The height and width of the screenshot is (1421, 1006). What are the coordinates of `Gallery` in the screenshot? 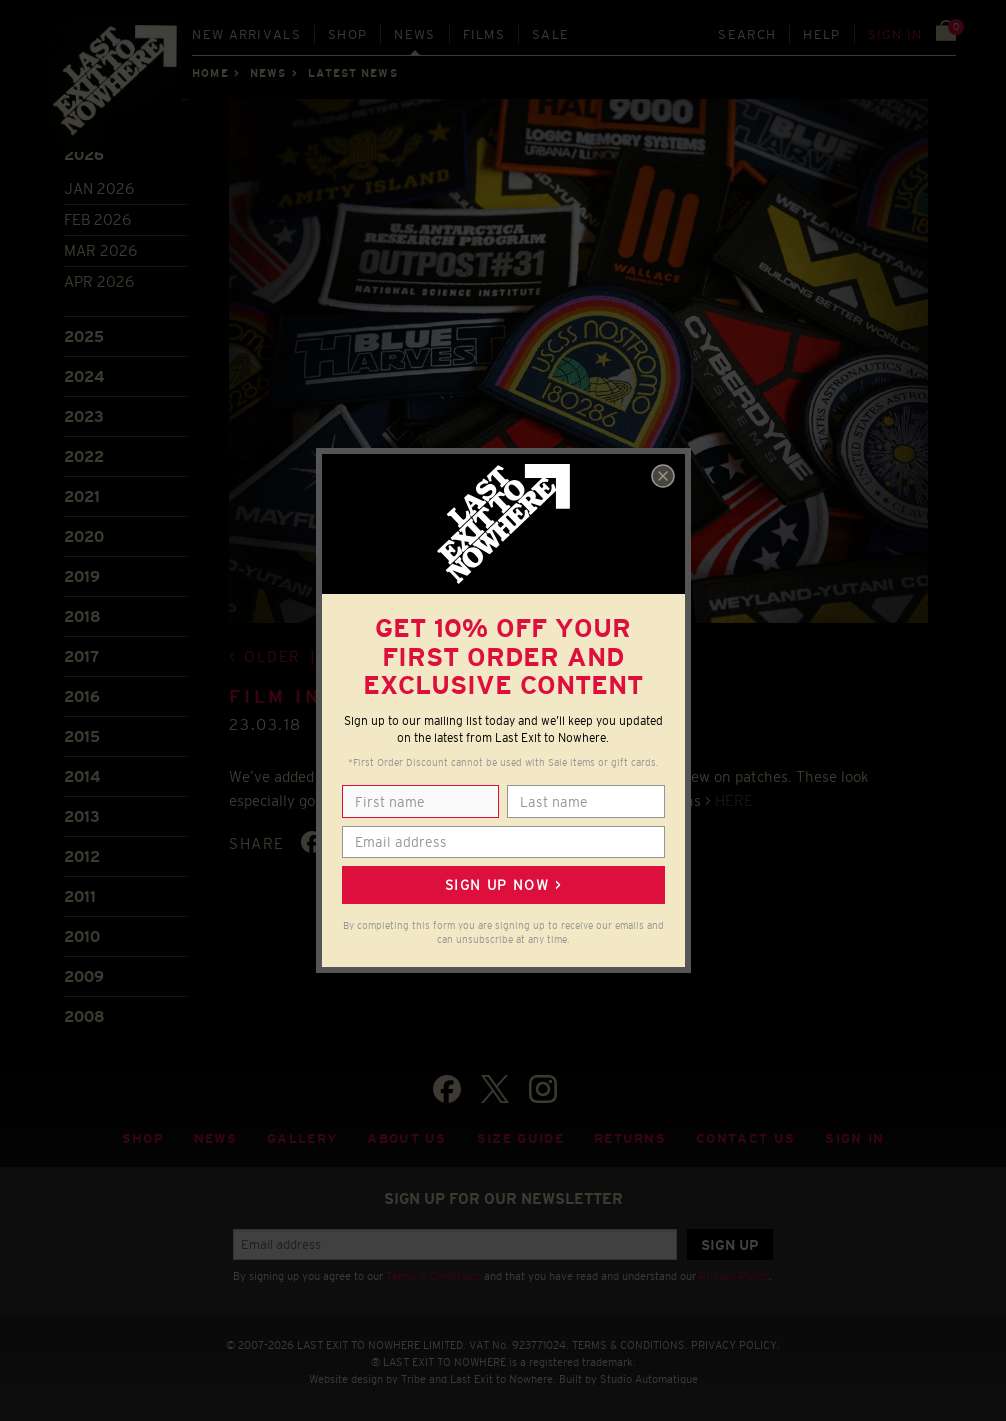 It's located at (302, 1138).